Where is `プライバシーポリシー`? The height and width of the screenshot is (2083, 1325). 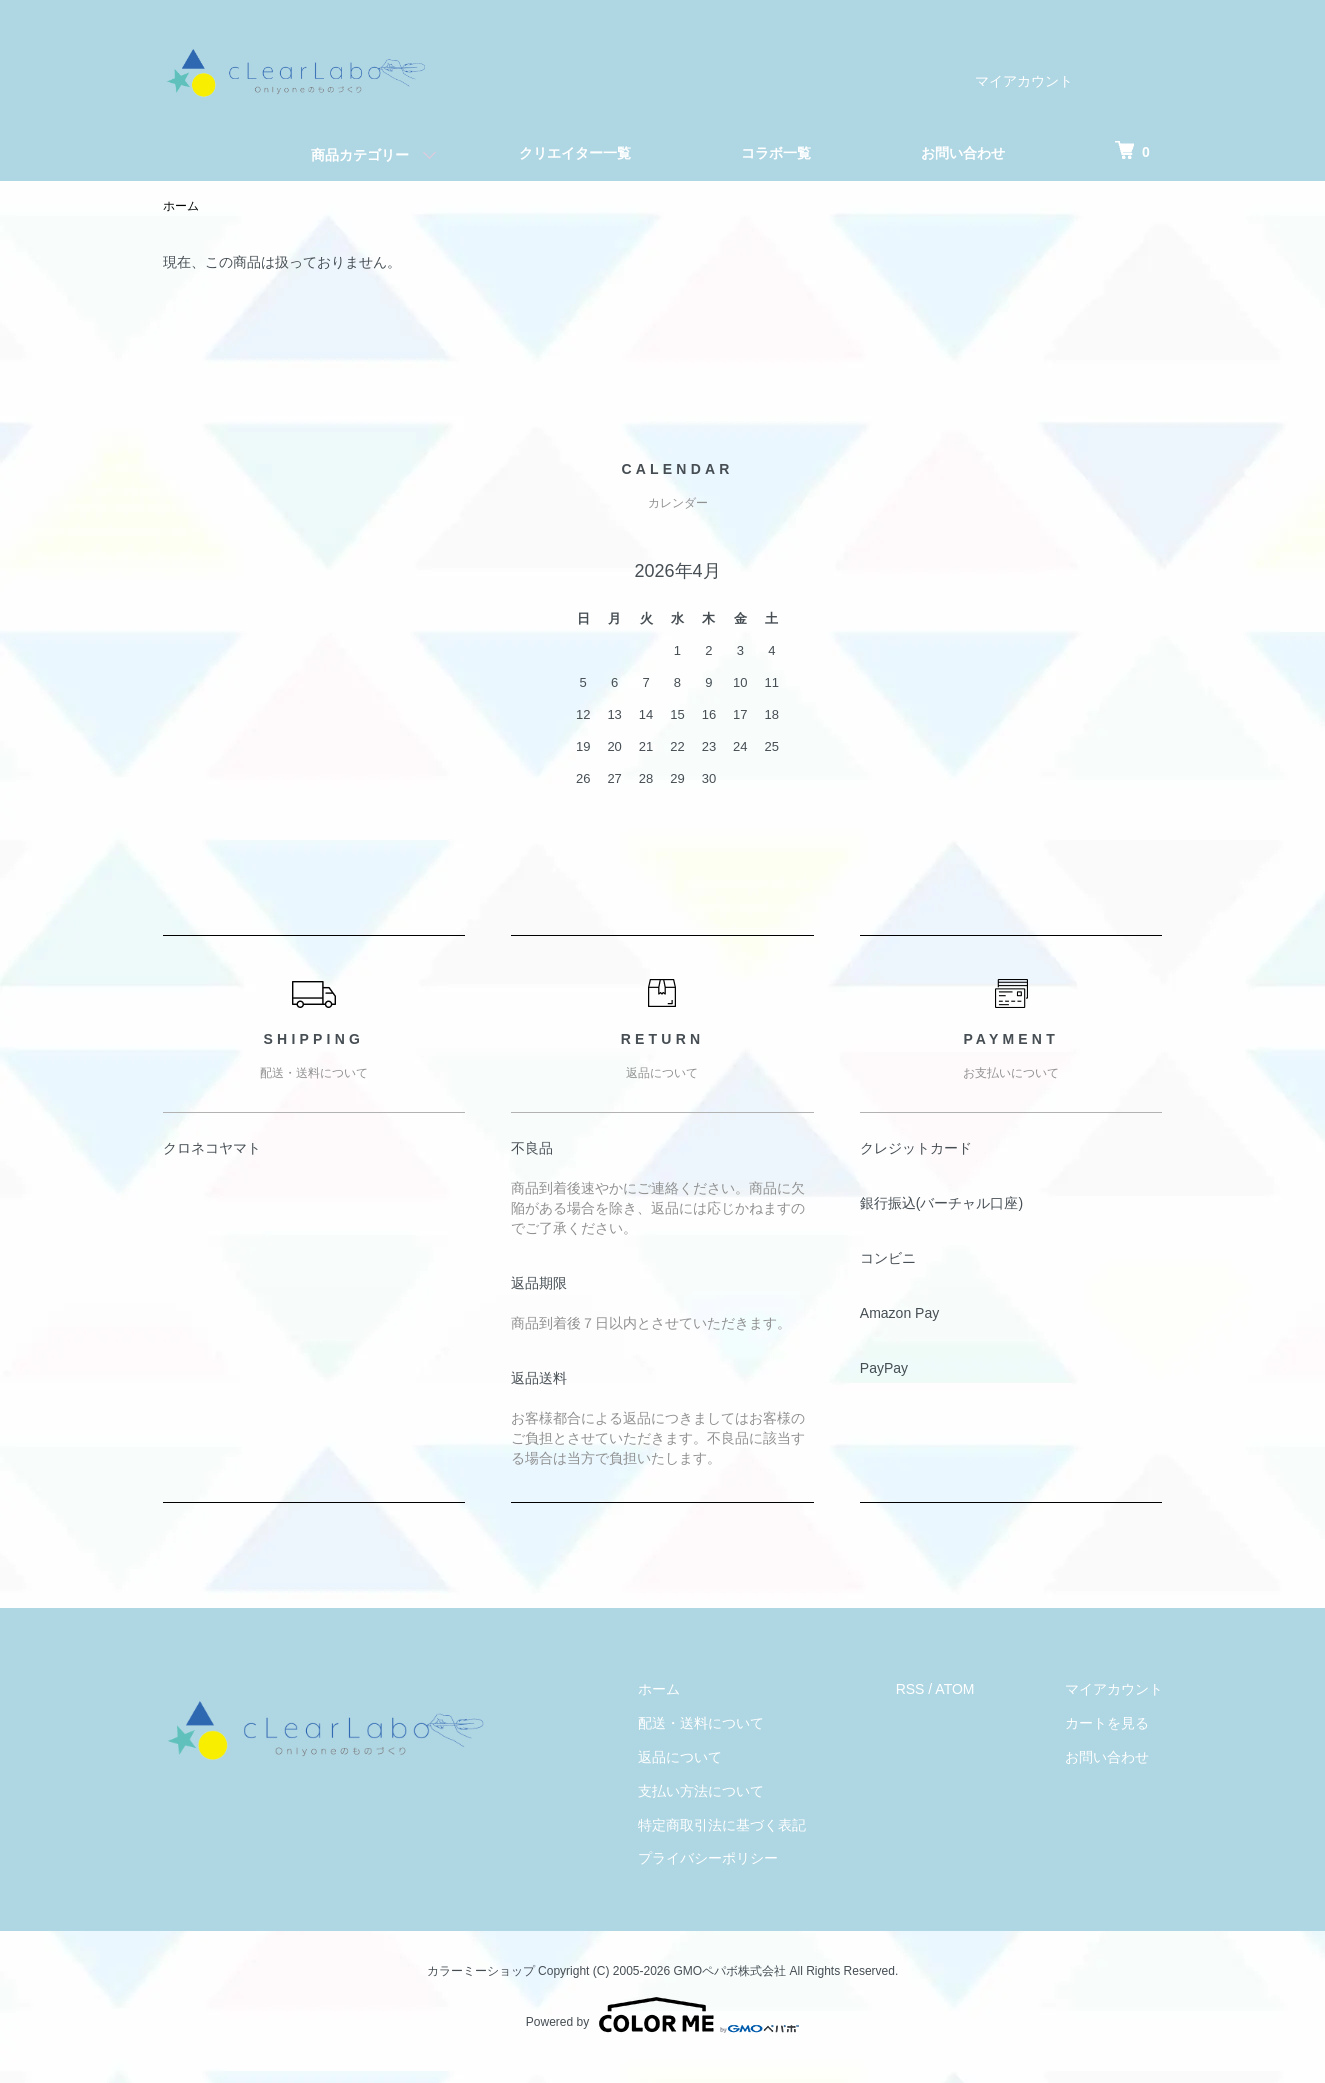 プライバシーポリシー is located at coordinates (708, 1858).